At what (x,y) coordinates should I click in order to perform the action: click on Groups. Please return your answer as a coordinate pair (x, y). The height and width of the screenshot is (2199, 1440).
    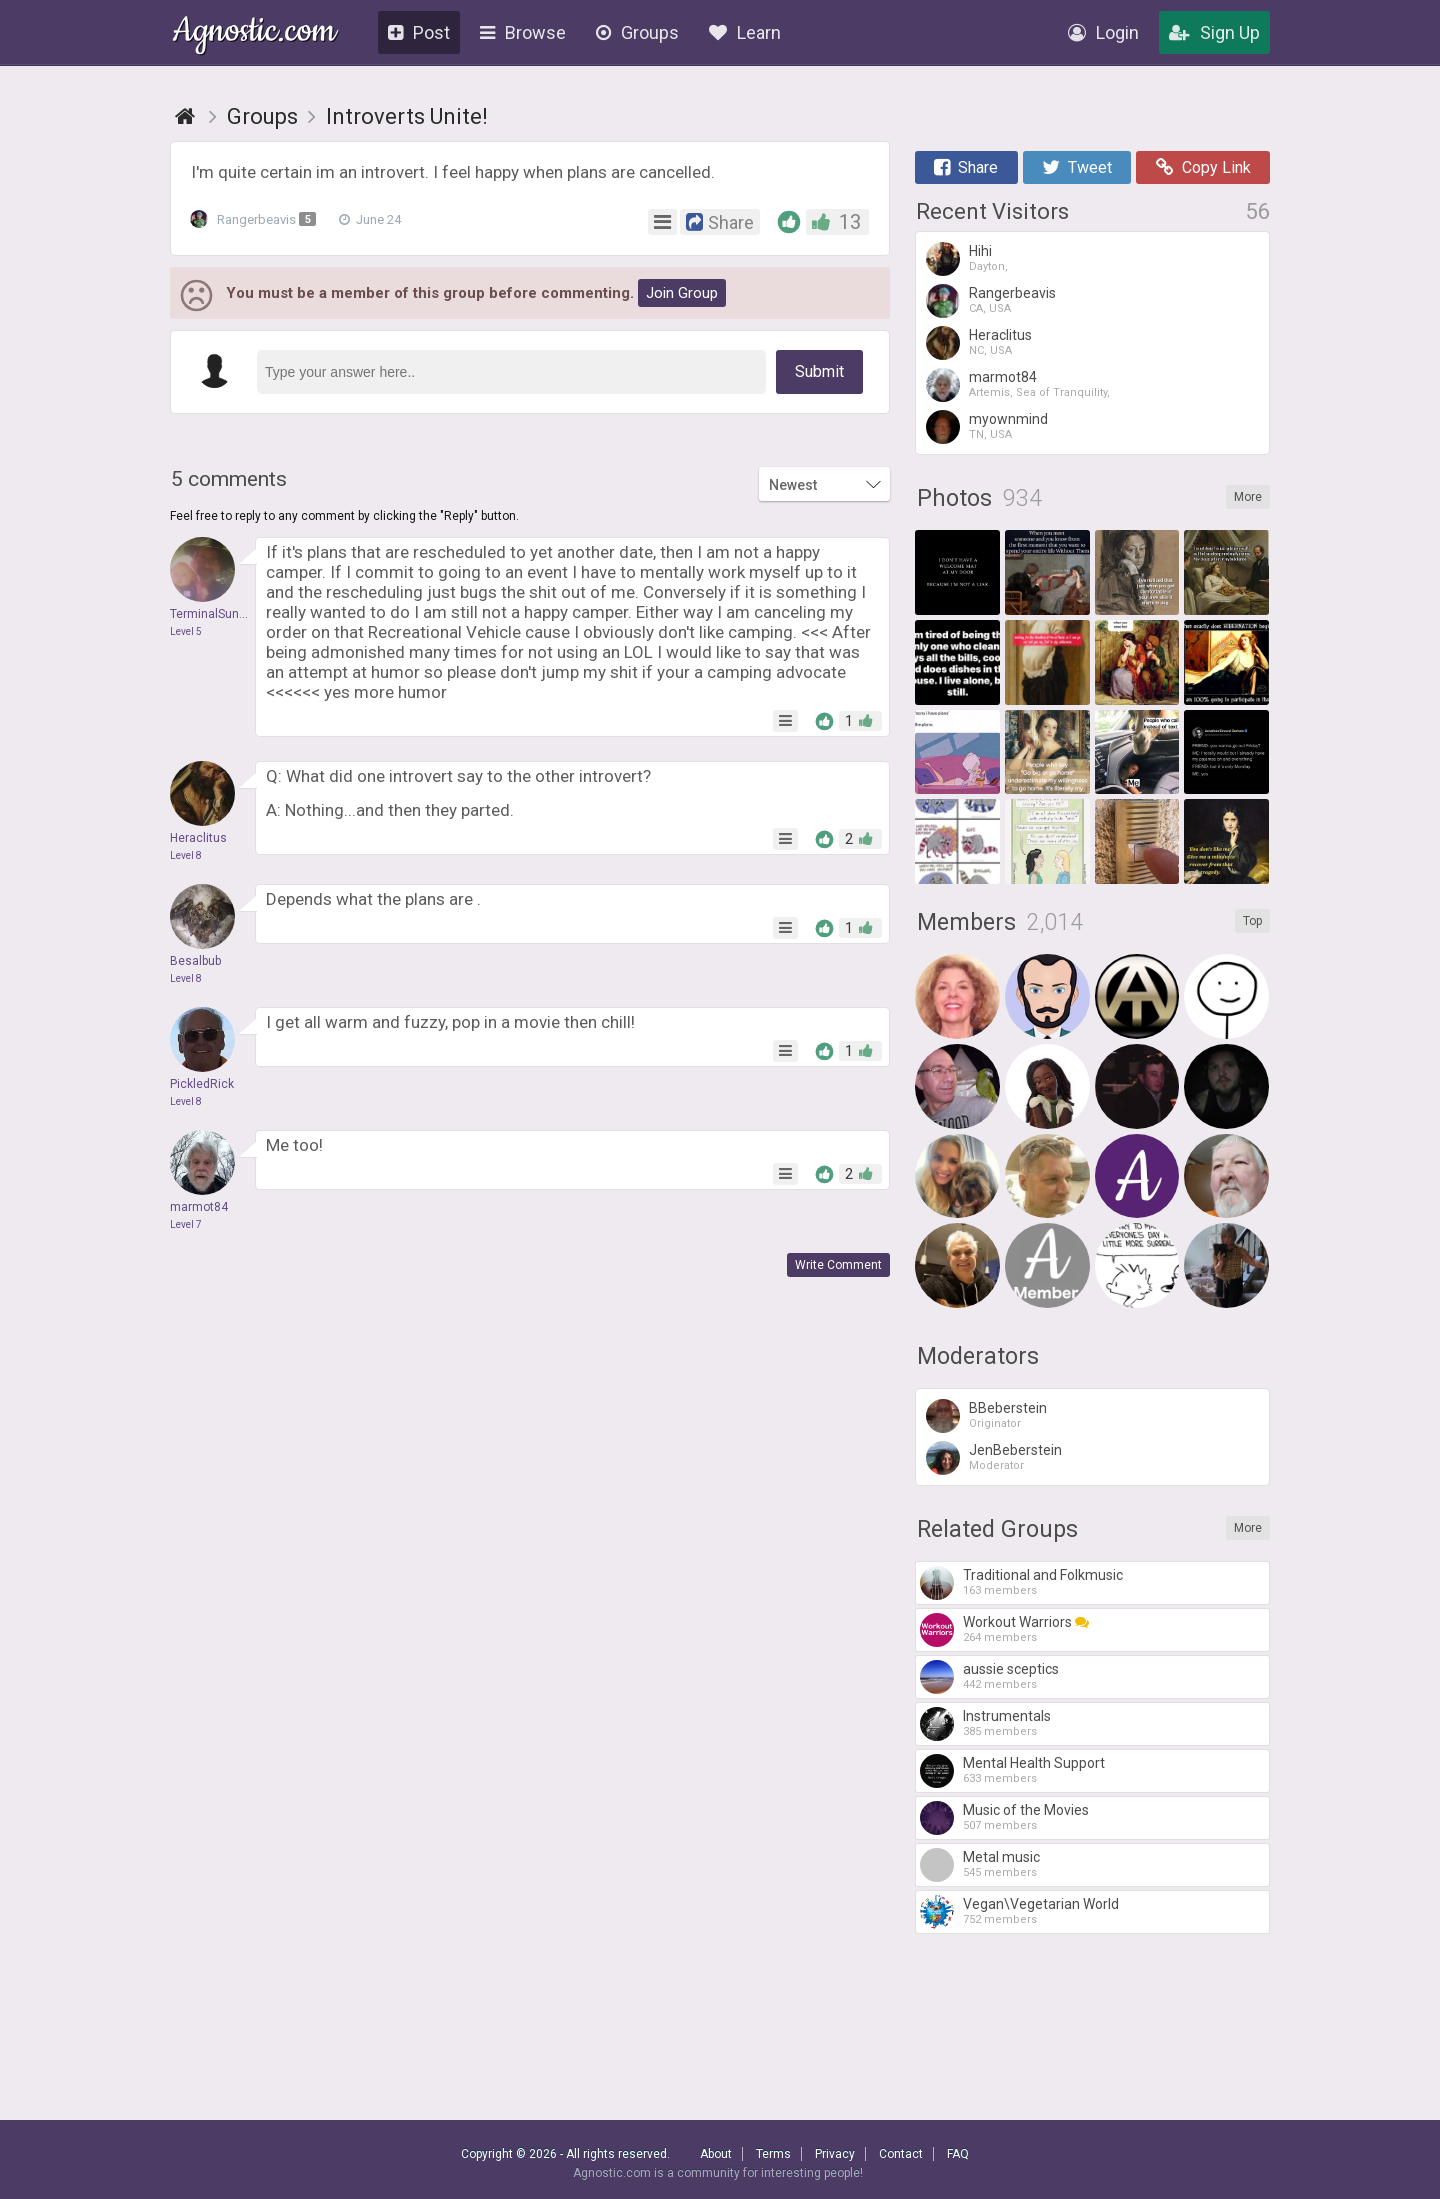
    Looking at the image, I should click on (637, 32).